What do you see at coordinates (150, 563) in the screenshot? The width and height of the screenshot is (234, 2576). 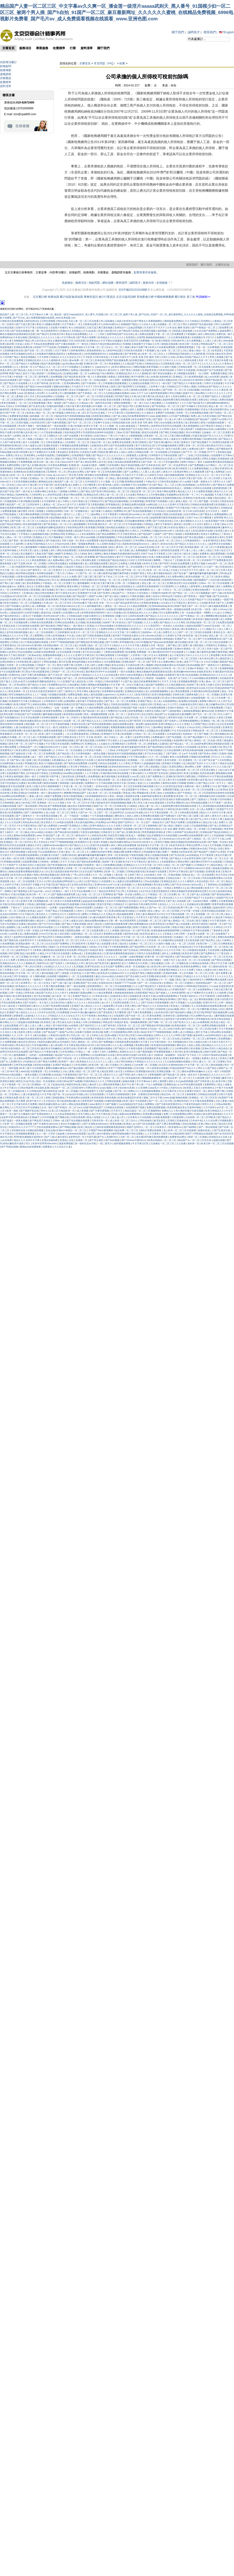 I see `欧美中文日韩` at bounding box center [150, 563].